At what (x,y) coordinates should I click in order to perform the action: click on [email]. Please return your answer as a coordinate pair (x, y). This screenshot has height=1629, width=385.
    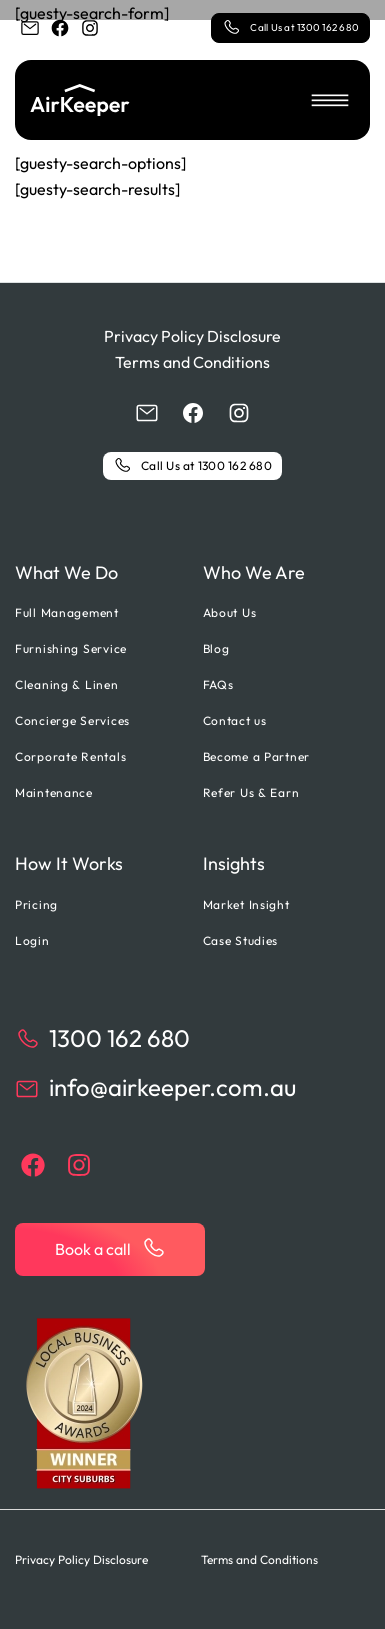
    Looking at the image, I should click on (30, 28).